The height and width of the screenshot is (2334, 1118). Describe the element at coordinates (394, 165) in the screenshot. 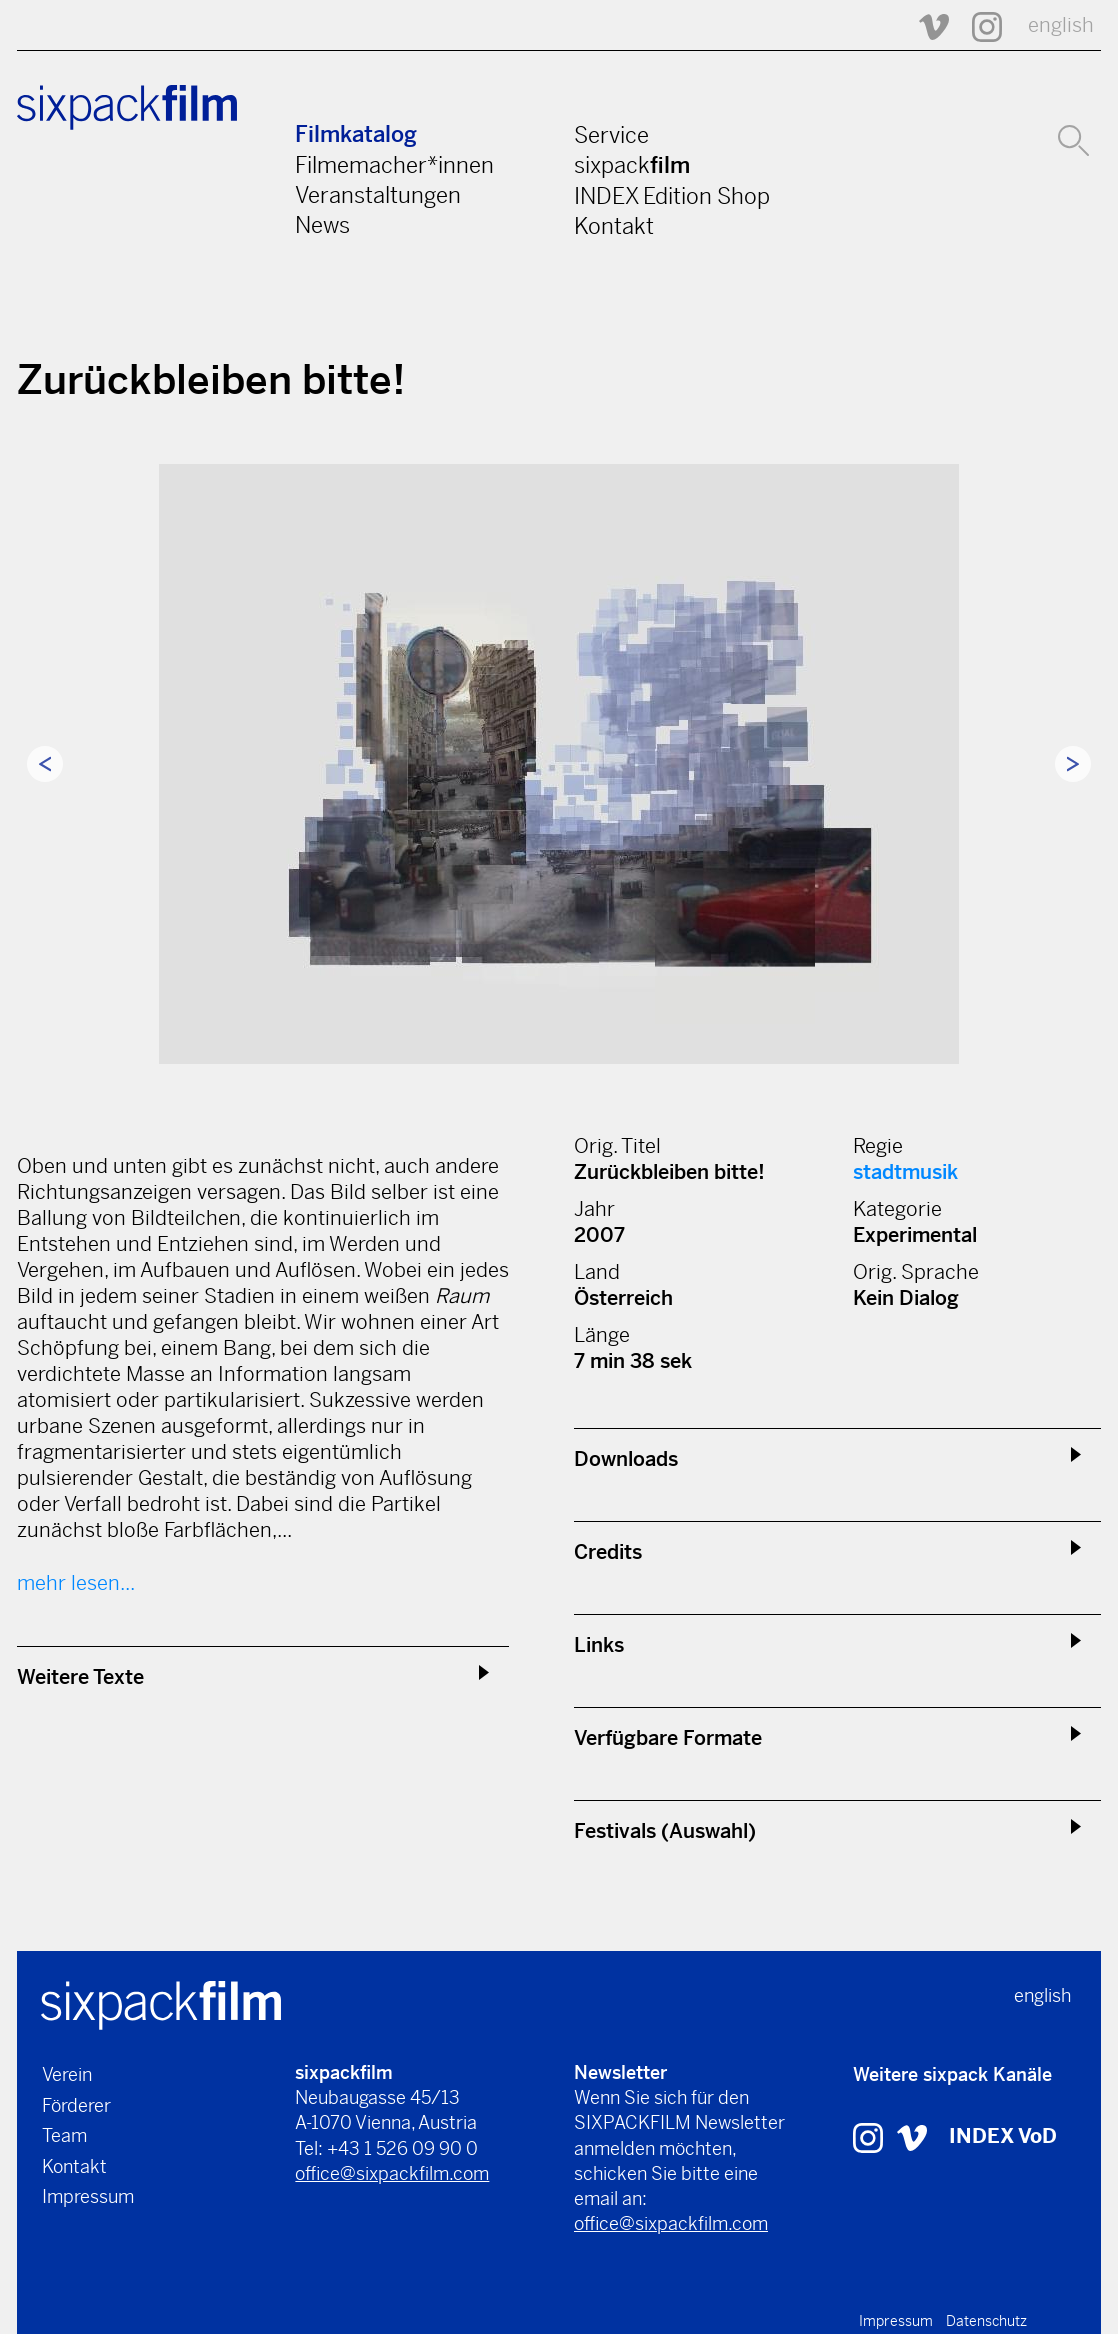

I see `Filmemacher*innen` at that location.